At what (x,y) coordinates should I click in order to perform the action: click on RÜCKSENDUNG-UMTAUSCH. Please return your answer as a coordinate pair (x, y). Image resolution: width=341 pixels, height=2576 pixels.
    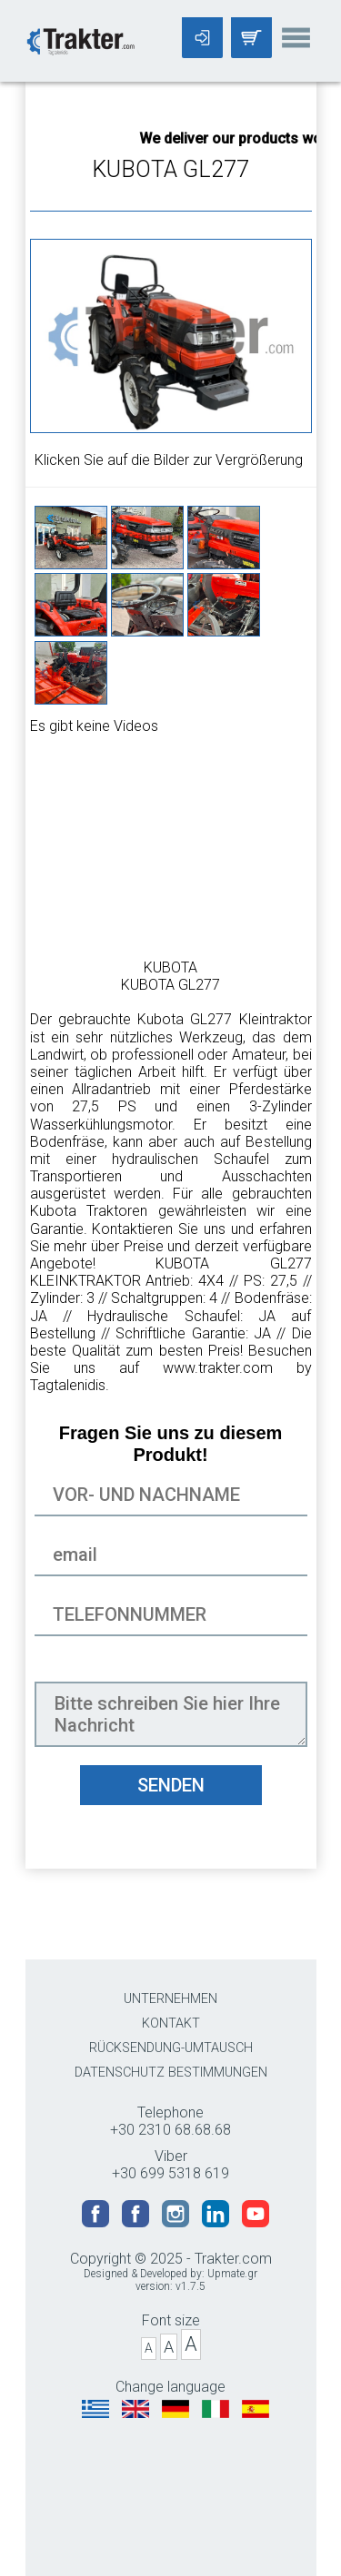
    Looking at the image, I should click on (171, 2048).